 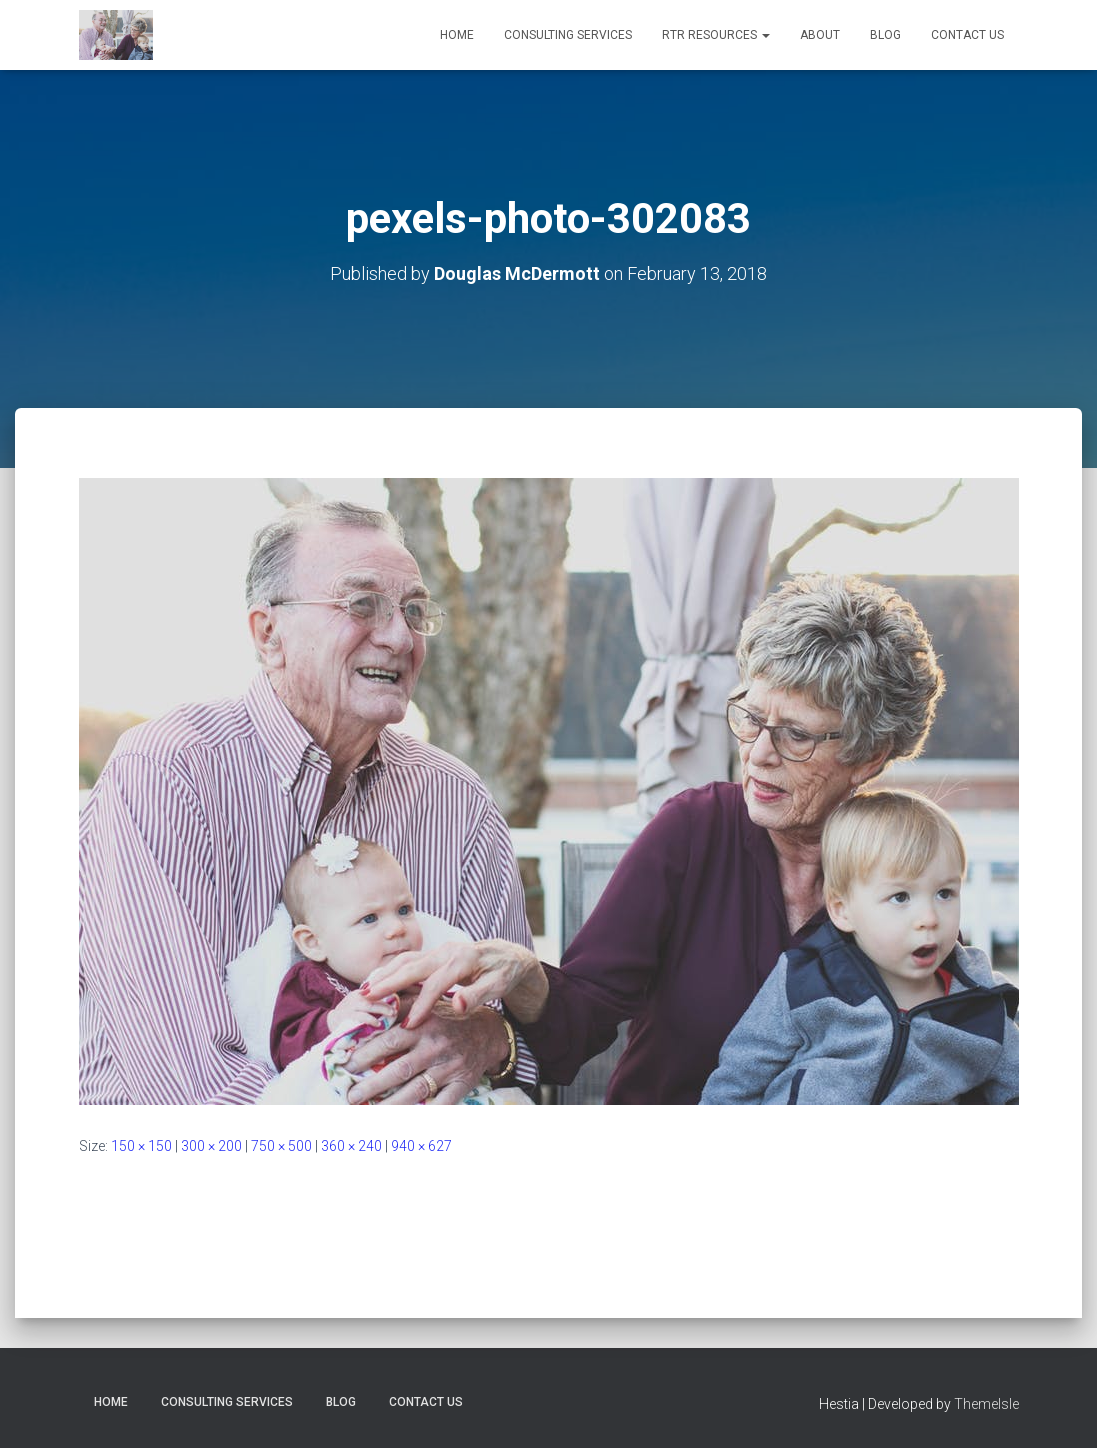 I want to click on CONSULTING SERVICES, so click(x=568, y=35).